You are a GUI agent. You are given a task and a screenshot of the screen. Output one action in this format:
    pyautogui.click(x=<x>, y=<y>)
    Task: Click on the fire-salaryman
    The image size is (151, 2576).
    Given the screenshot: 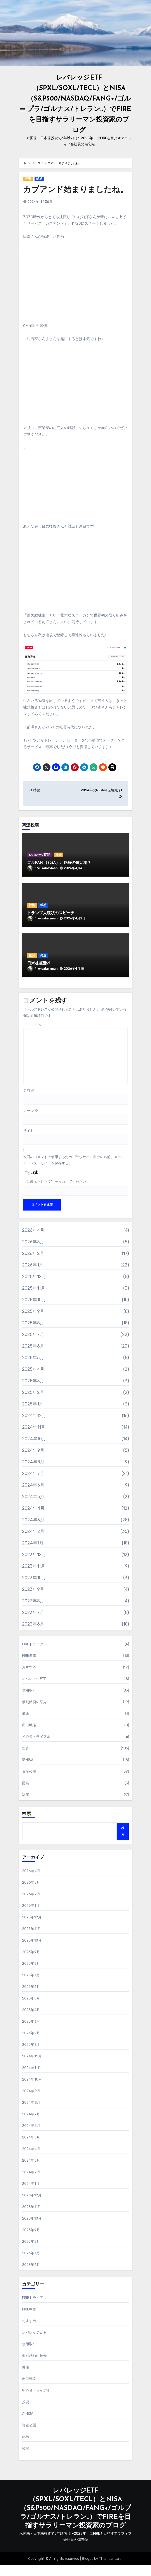 What is the action you would take?
    pyautogui.click(x=42, y=879)
    